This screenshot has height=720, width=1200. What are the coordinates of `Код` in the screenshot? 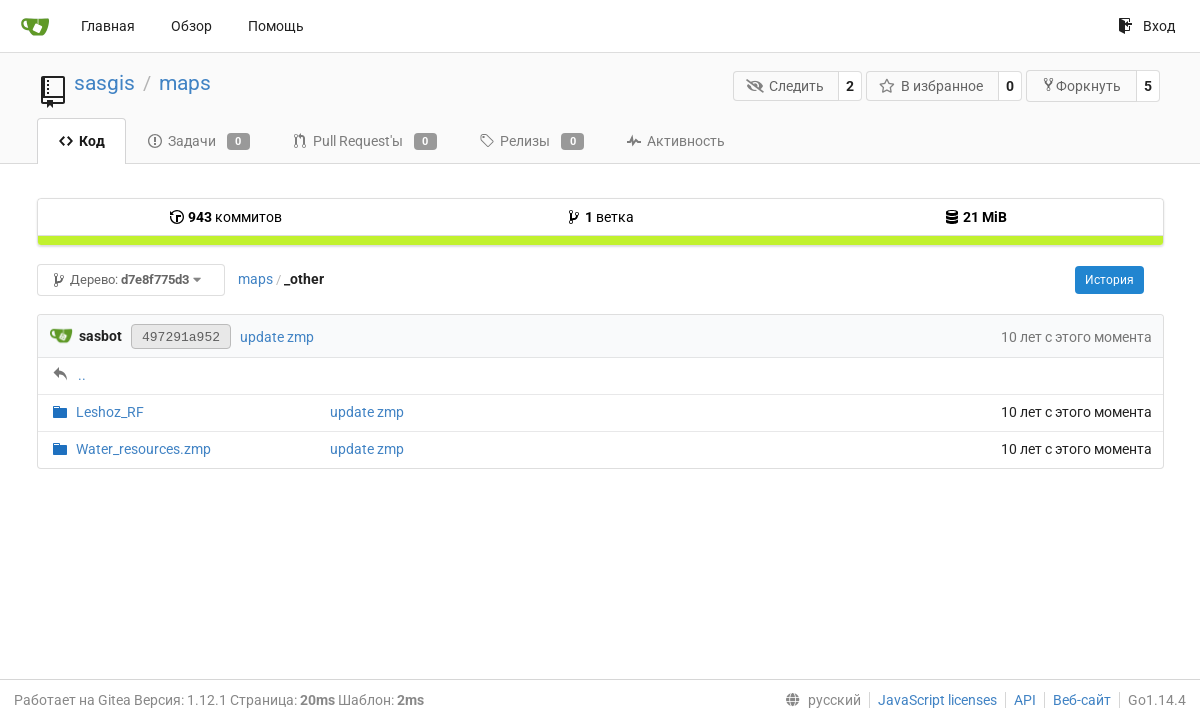 It's located at (81, 141).